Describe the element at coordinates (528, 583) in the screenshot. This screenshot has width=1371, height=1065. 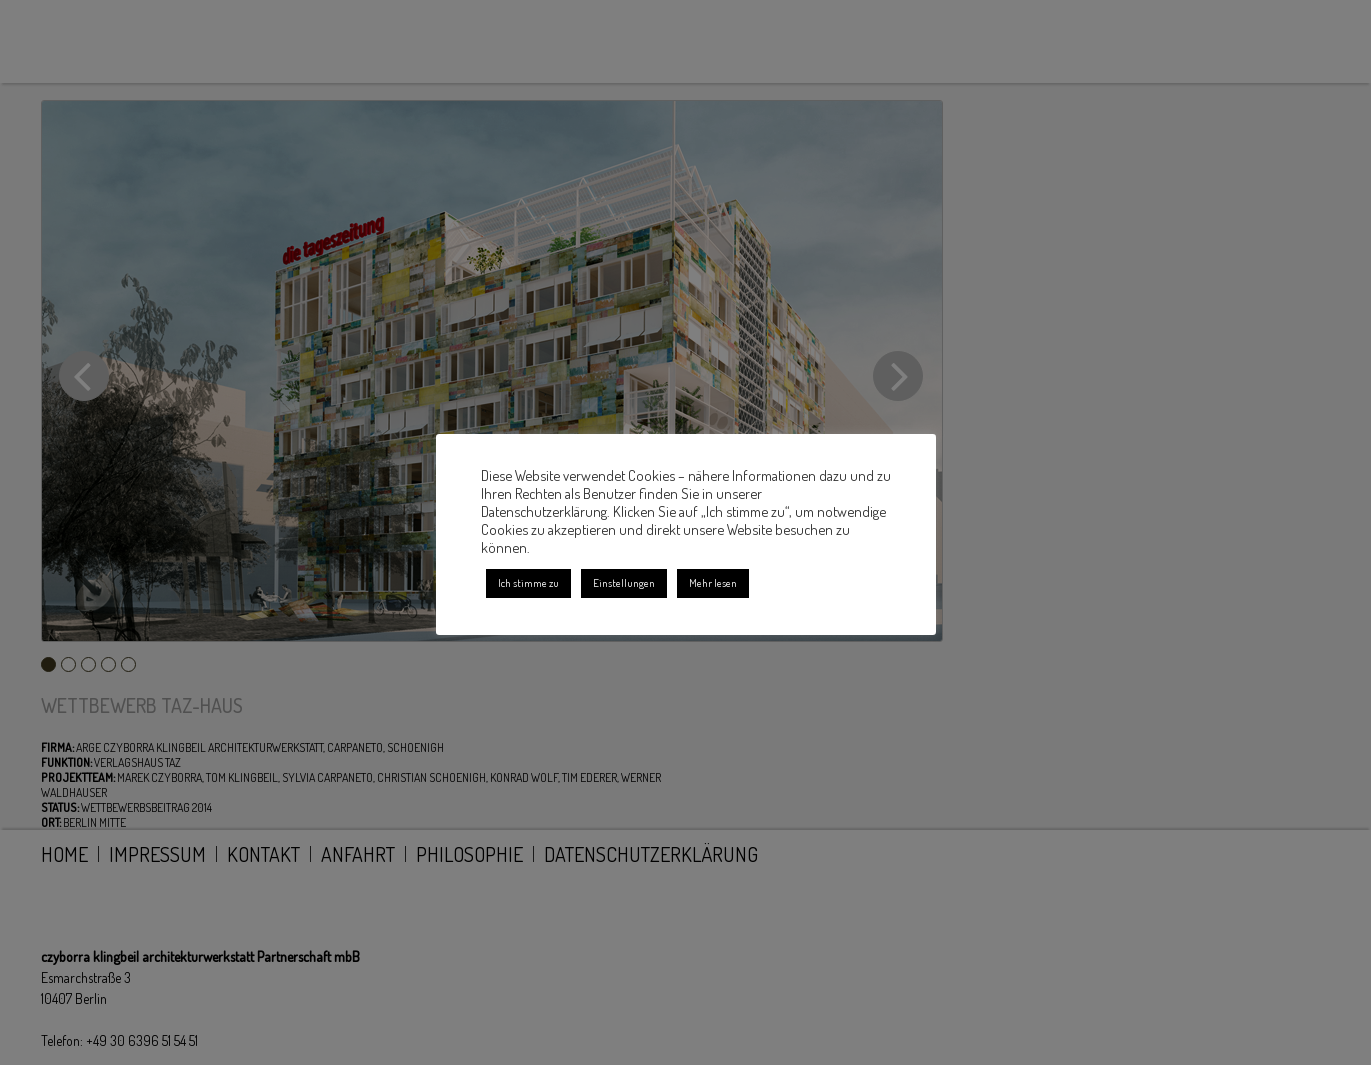
I see `Ich stimme zu [button]` at that location.